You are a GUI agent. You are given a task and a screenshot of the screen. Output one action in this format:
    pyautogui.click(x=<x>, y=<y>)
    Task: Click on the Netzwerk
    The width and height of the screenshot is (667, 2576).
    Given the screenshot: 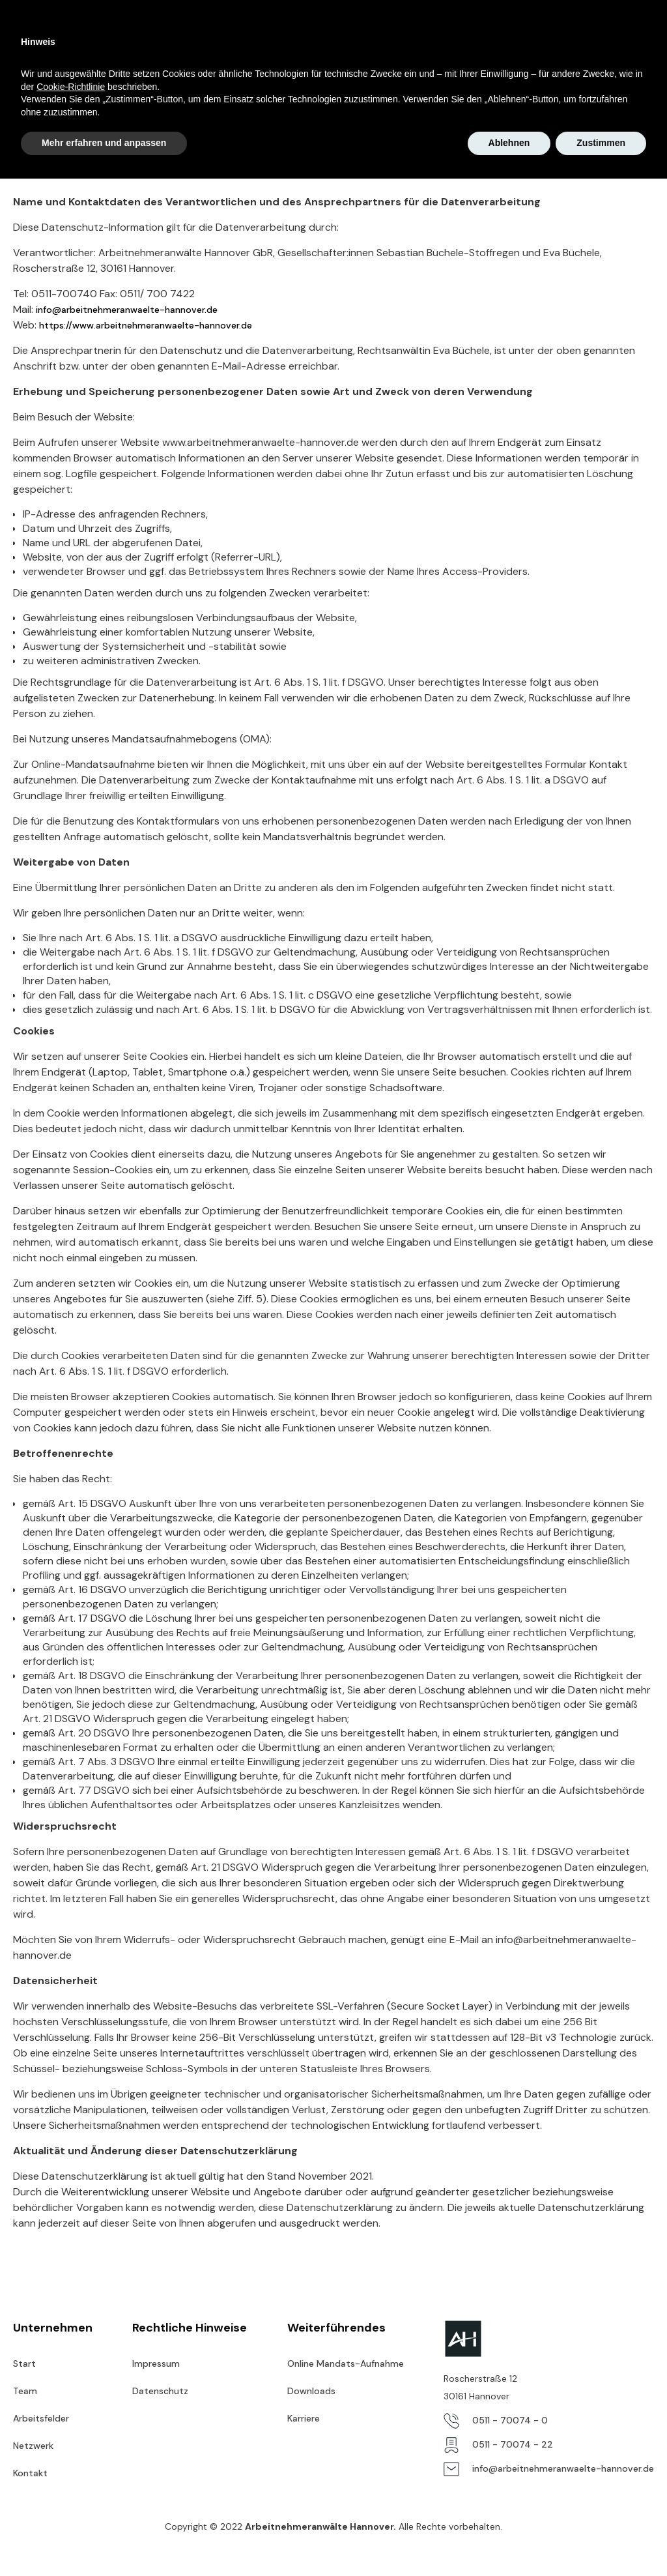 What is the action you would take?
    pyautogui.click(x=417, y=39)
    